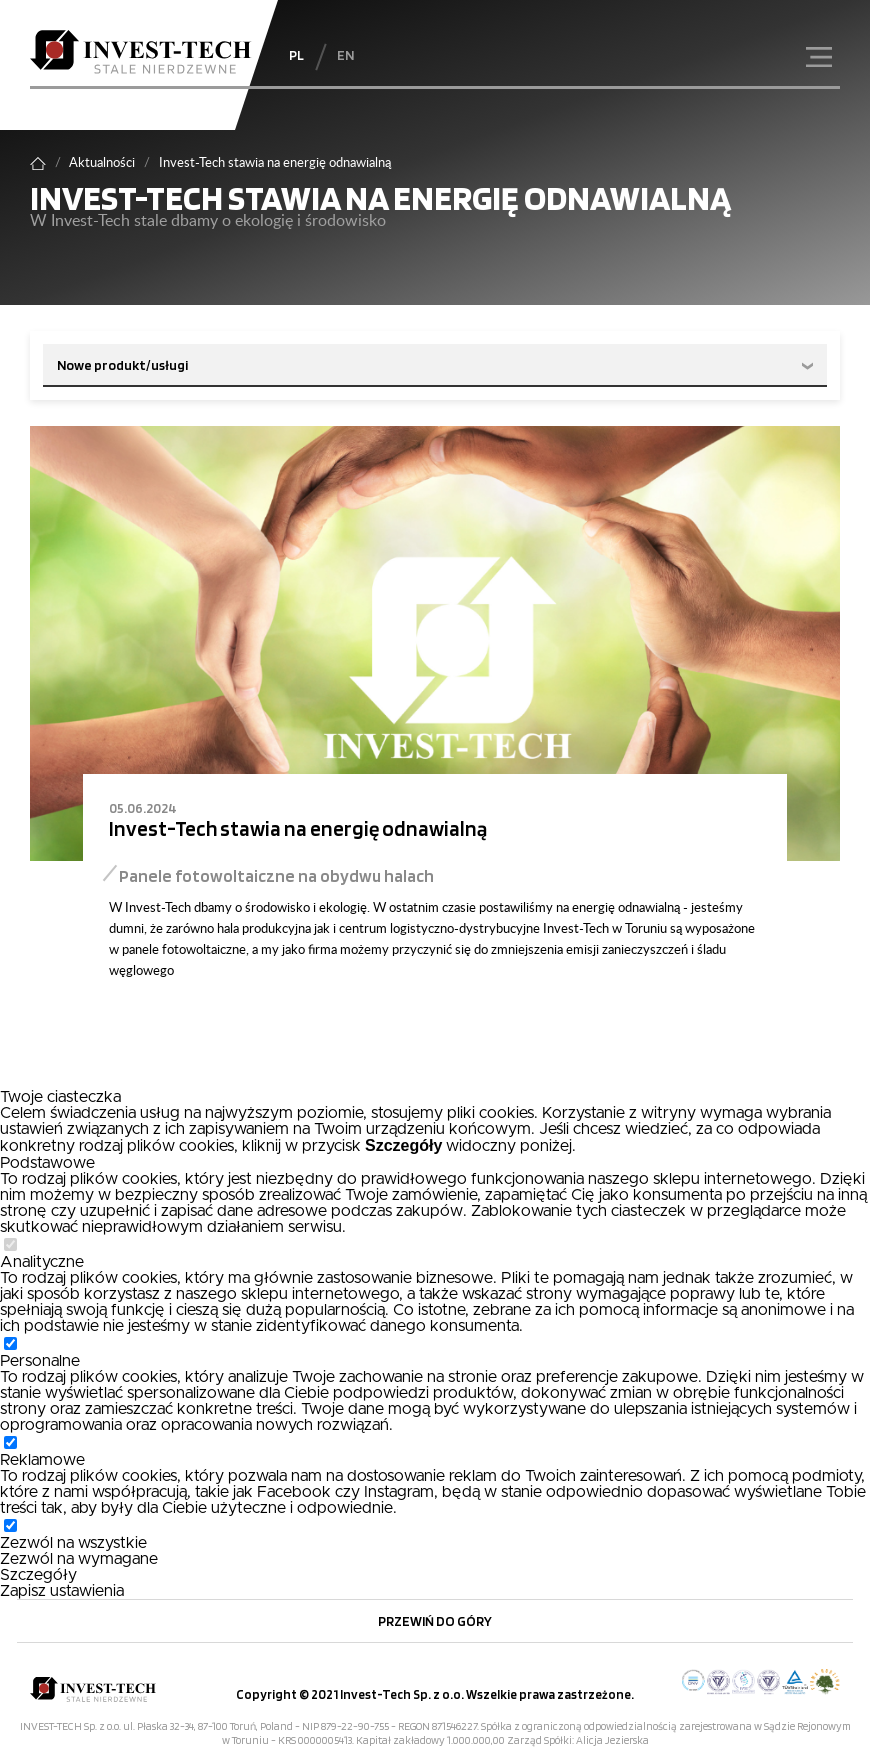 This screenshot has width=870, height=1760. I want to click on Zezwól na wymagane, so click(79, 1559).